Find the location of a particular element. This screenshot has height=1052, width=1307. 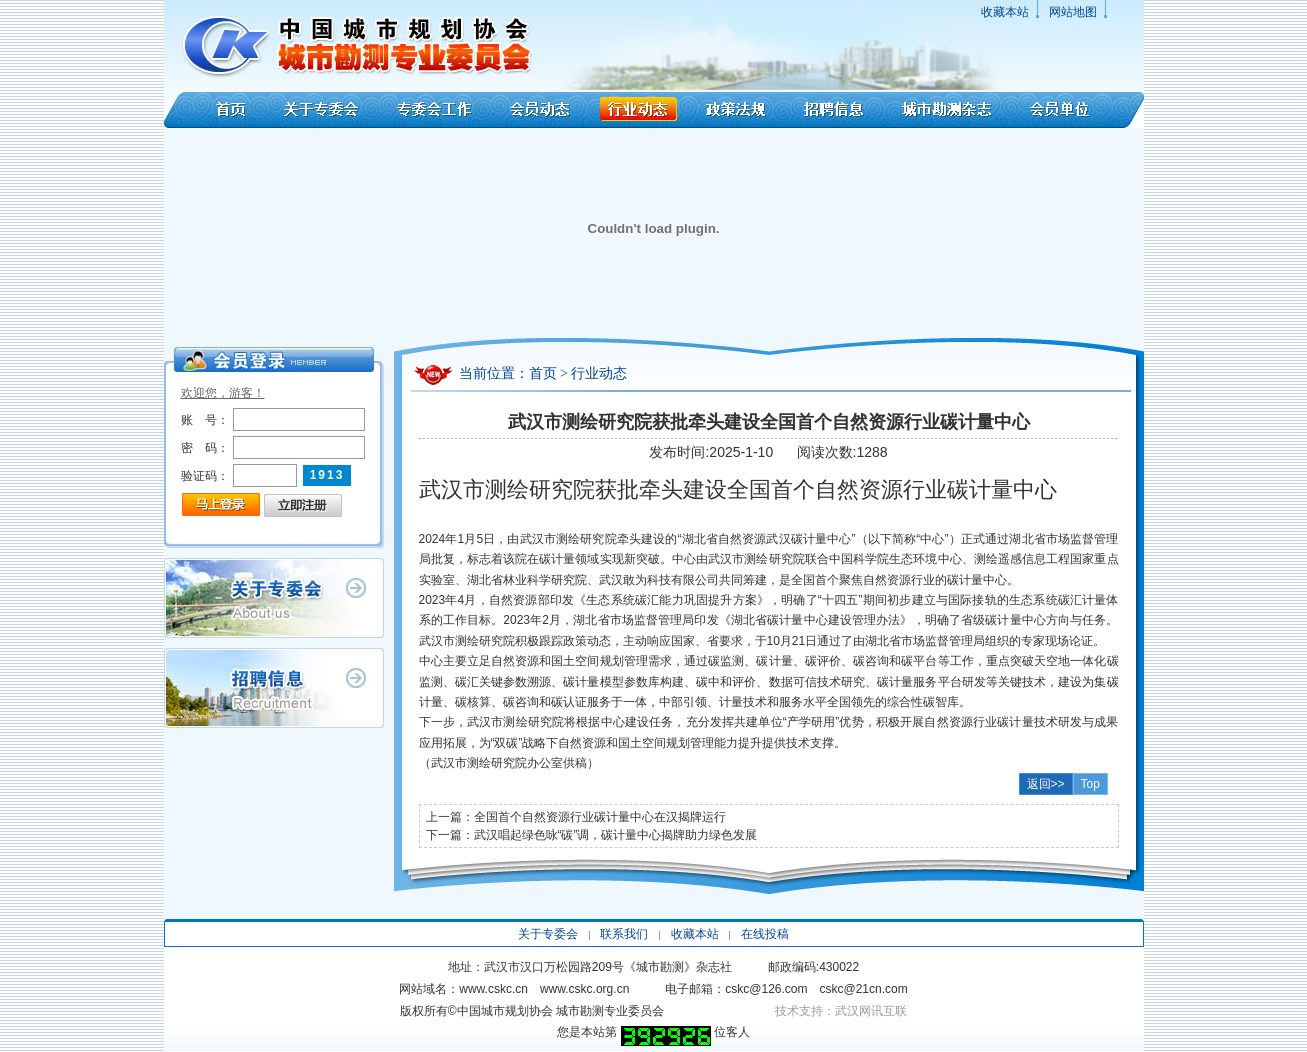

在线投稿 is located at coordinates (765, 934).